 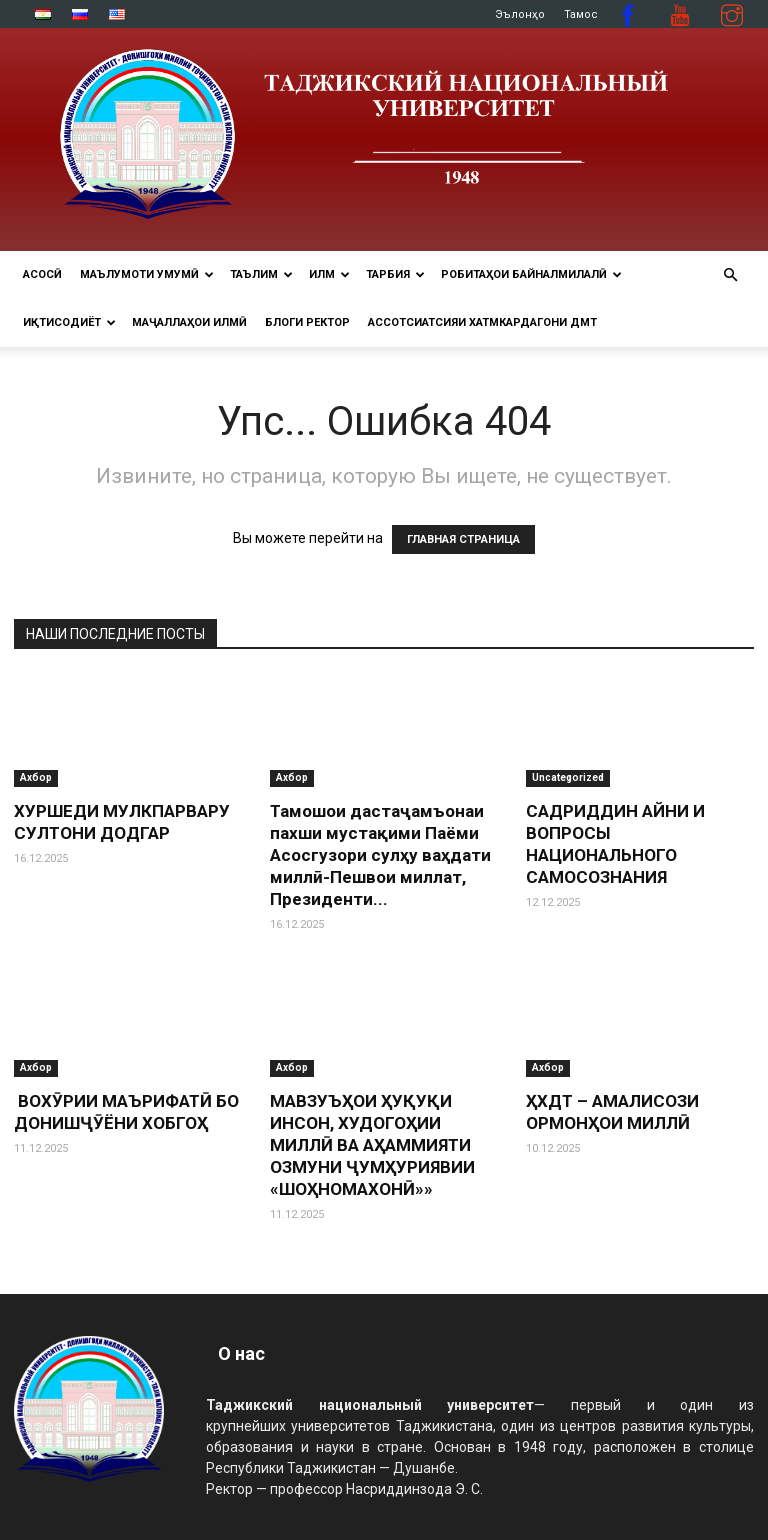 What do you see at coordinates (69, 322) in the screenshot?
I see `ИҚТИСОДИЁТ` at bounding box center [69, 322].